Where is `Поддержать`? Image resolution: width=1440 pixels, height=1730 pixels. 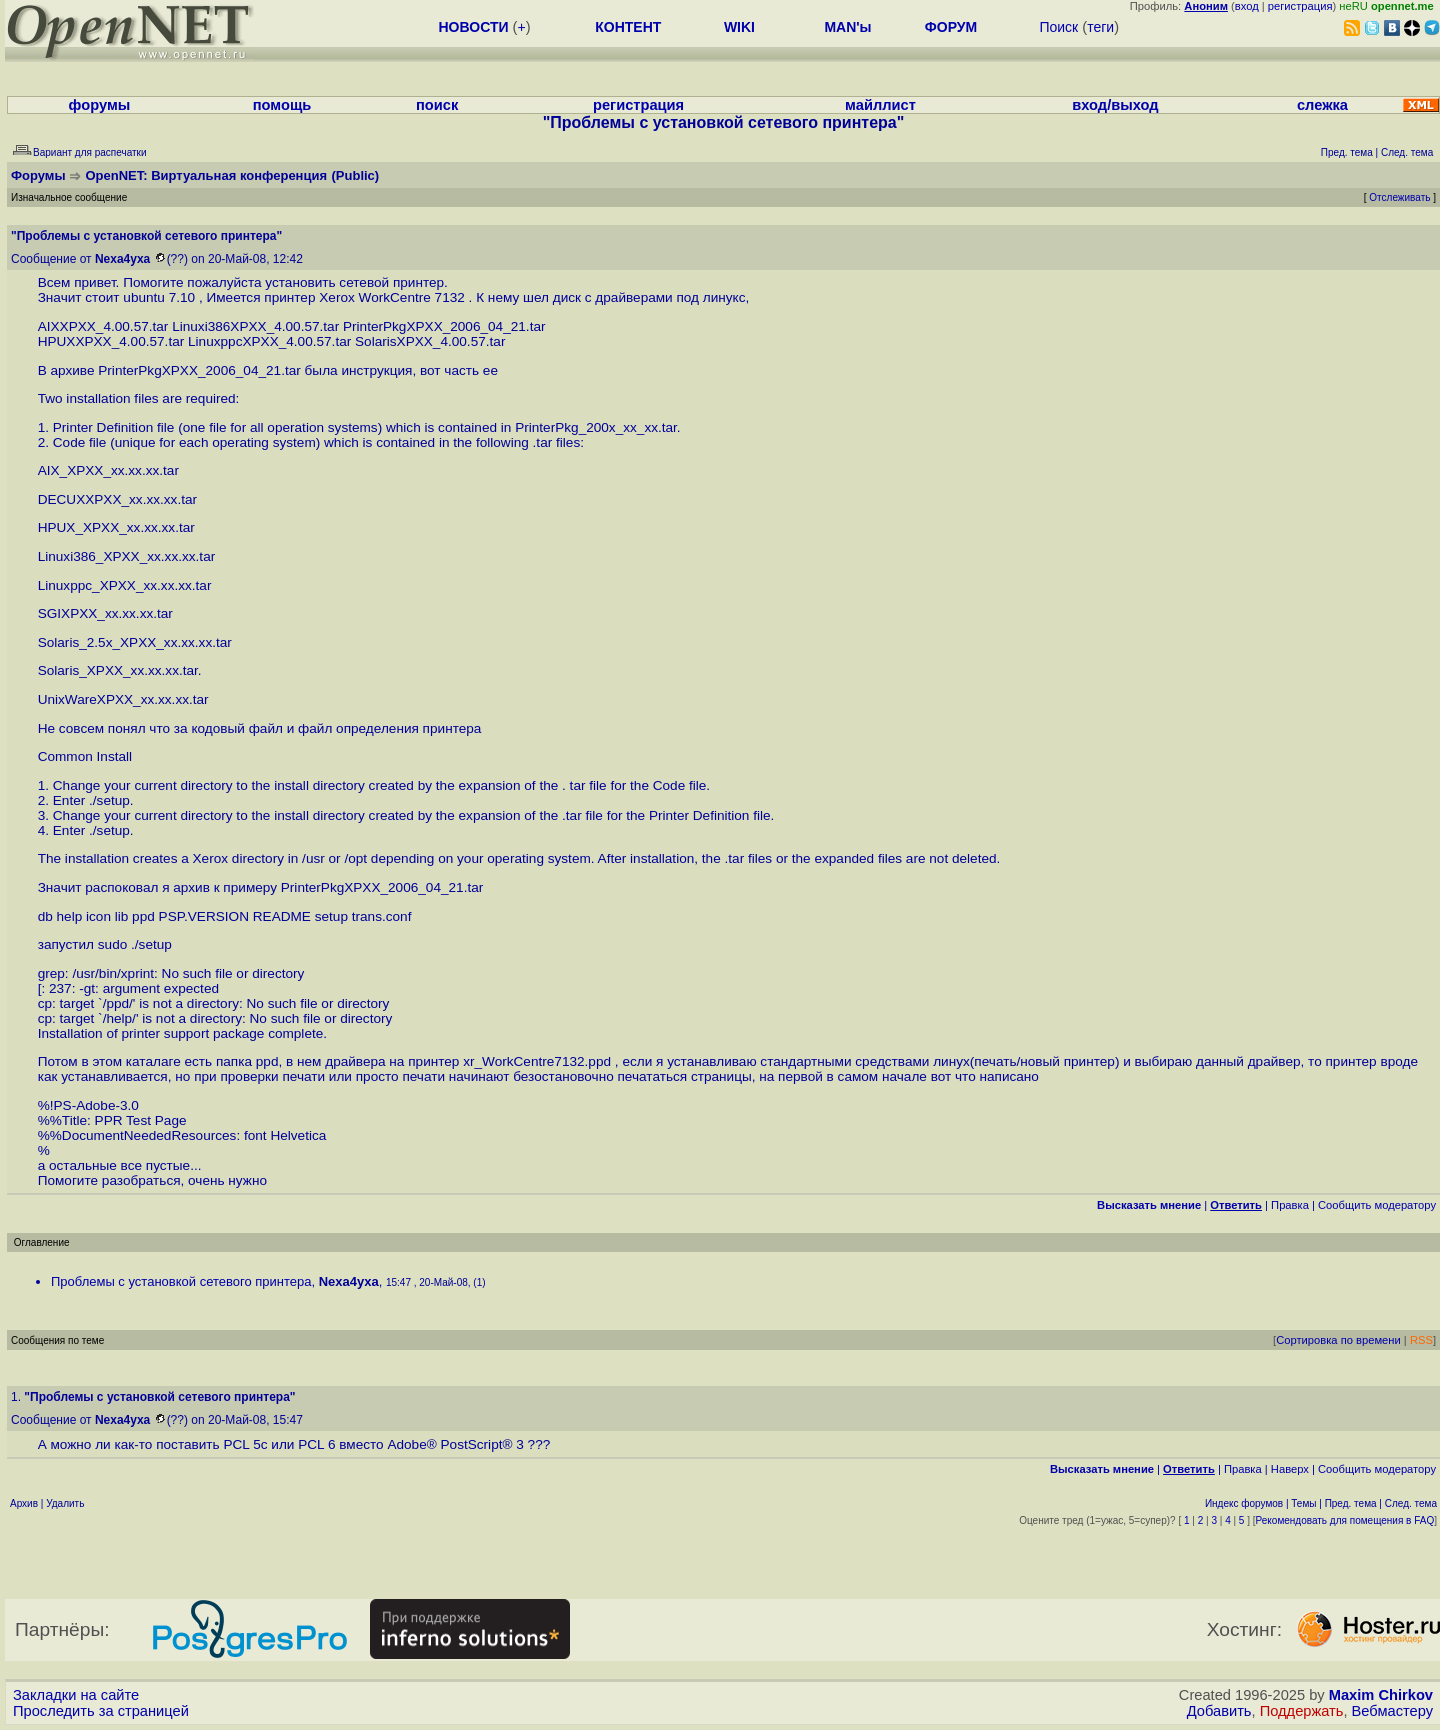 Поддержать is located at coordinates (1302, 1711).